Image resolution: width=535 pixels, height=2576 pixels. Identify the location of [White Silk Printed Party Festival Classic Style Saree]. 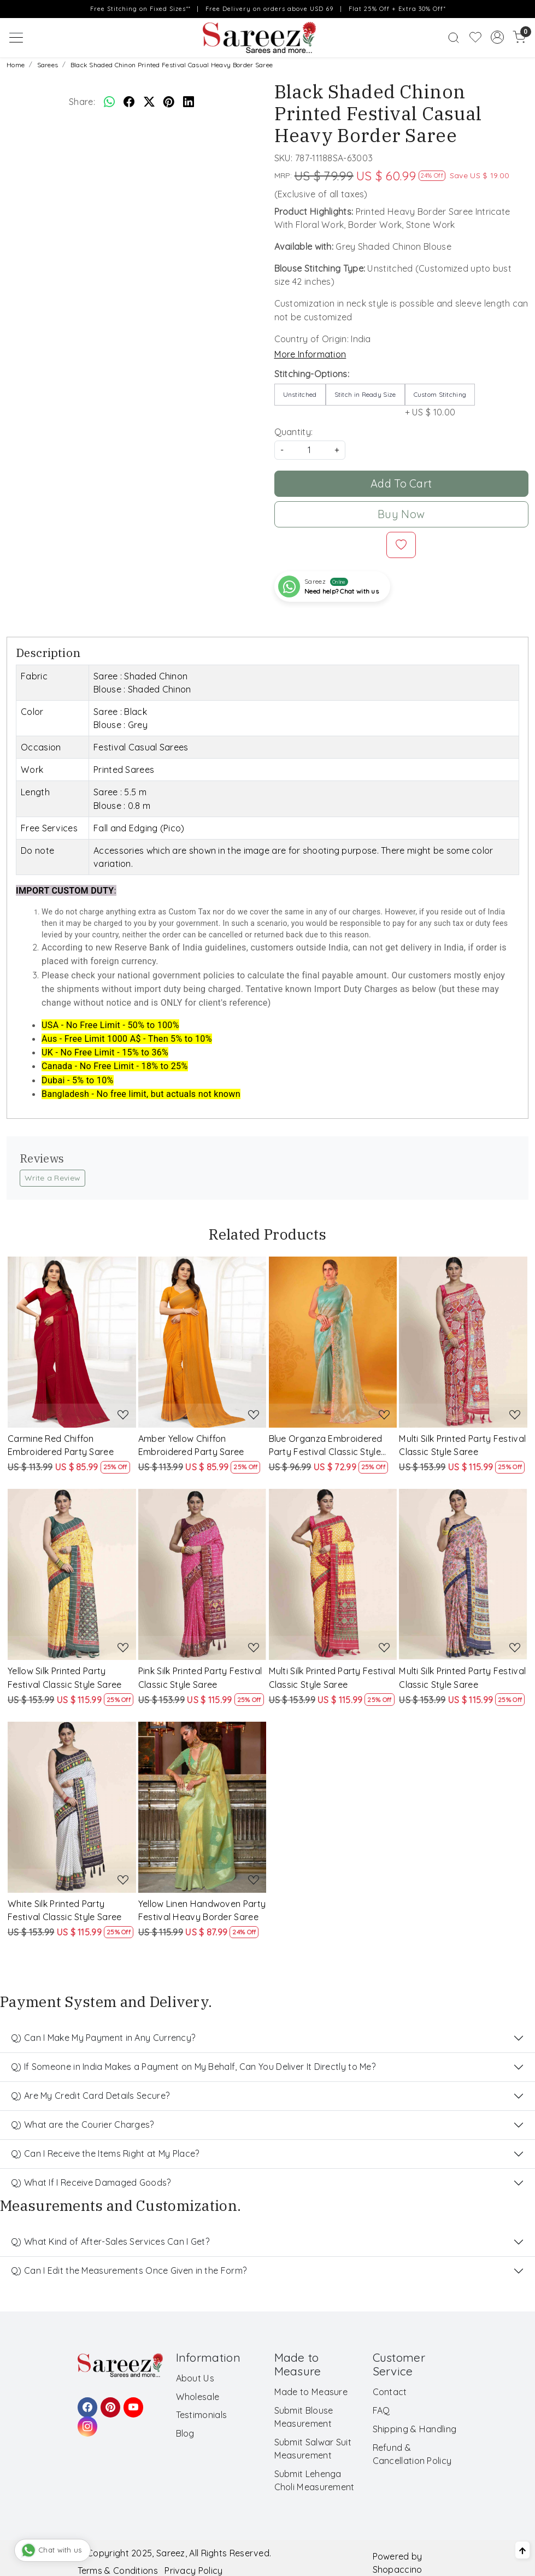
(72, 1807).